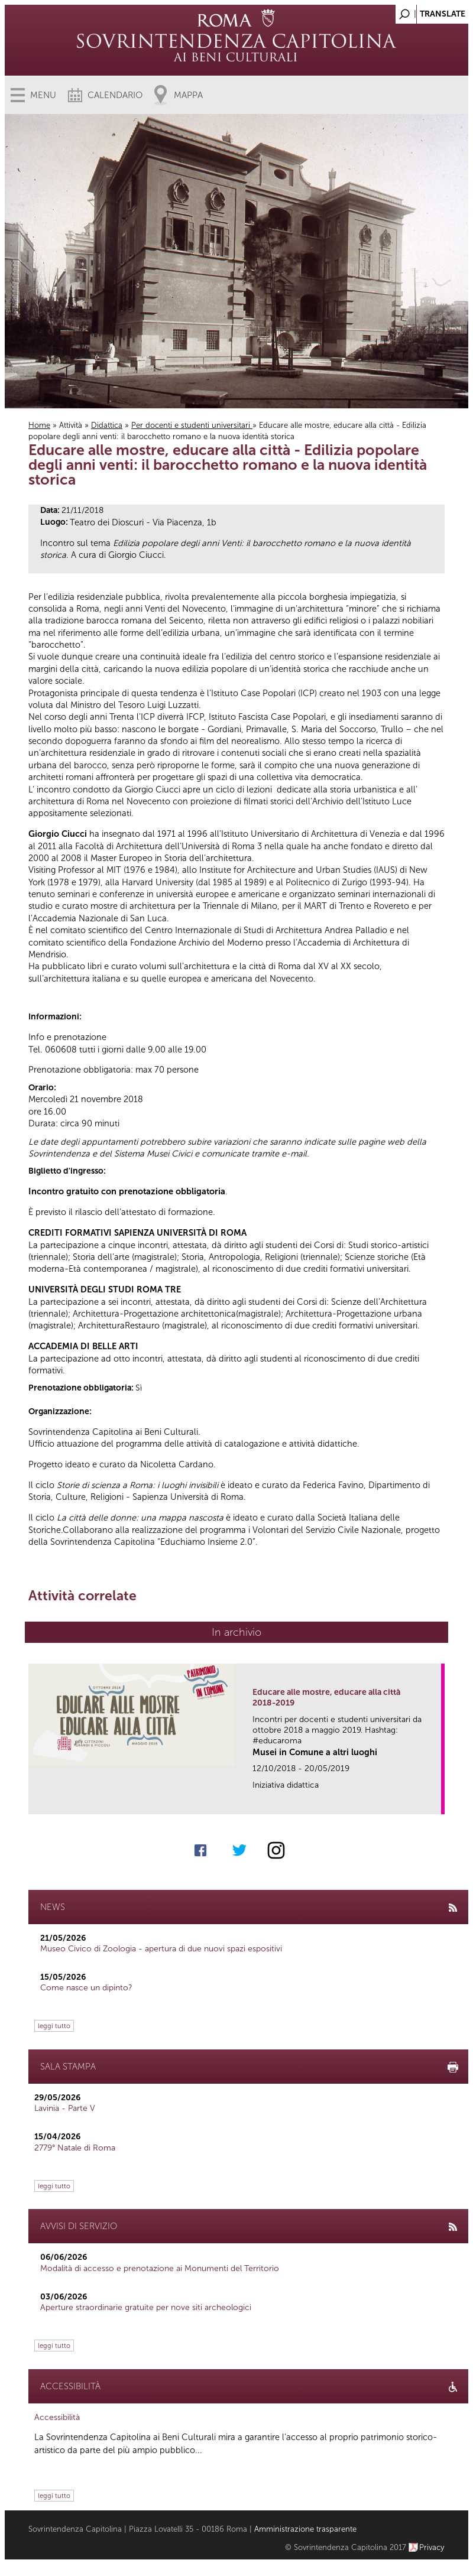  What do you see at coordinates (86, 1988) in the screenshot?
I see `Come nasce un dipinto?` at bounding box center [86, 1988].